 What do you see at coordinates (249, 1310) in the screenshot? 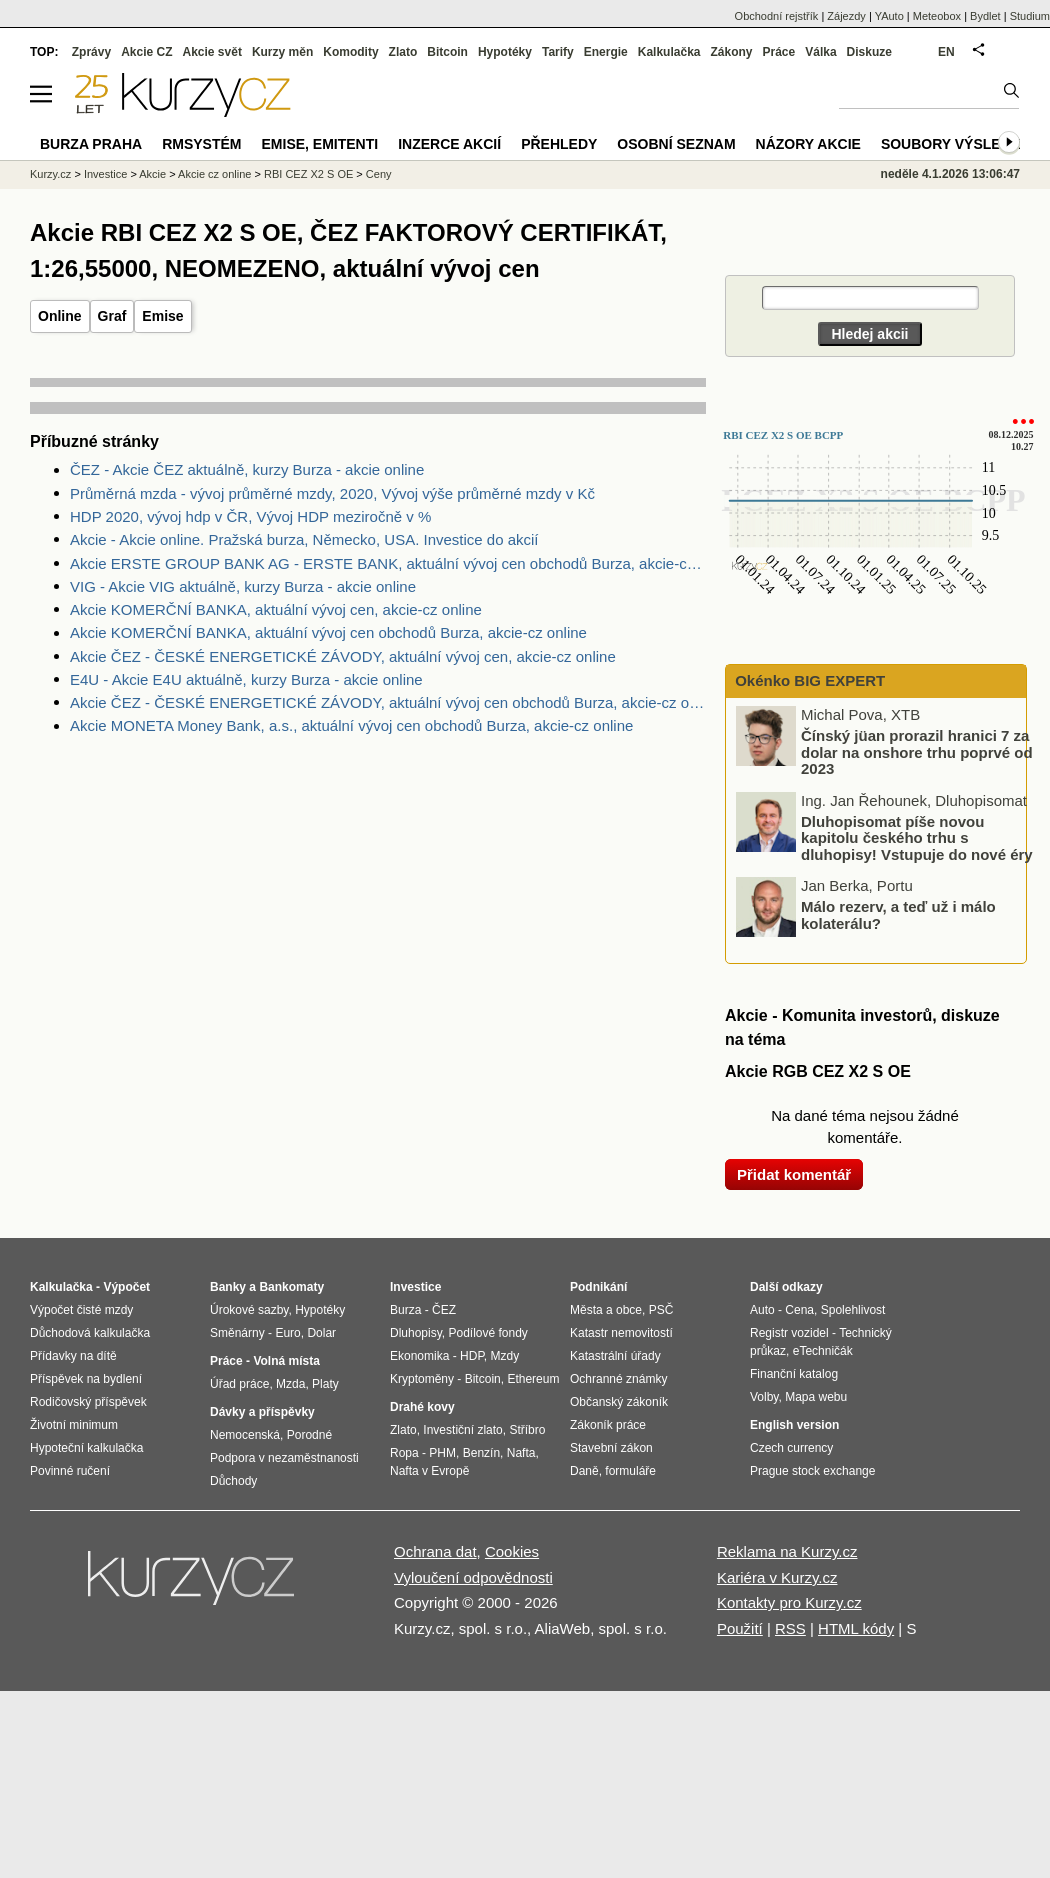
I see `Úrokové sazby` at bounding box center [249, 1310].